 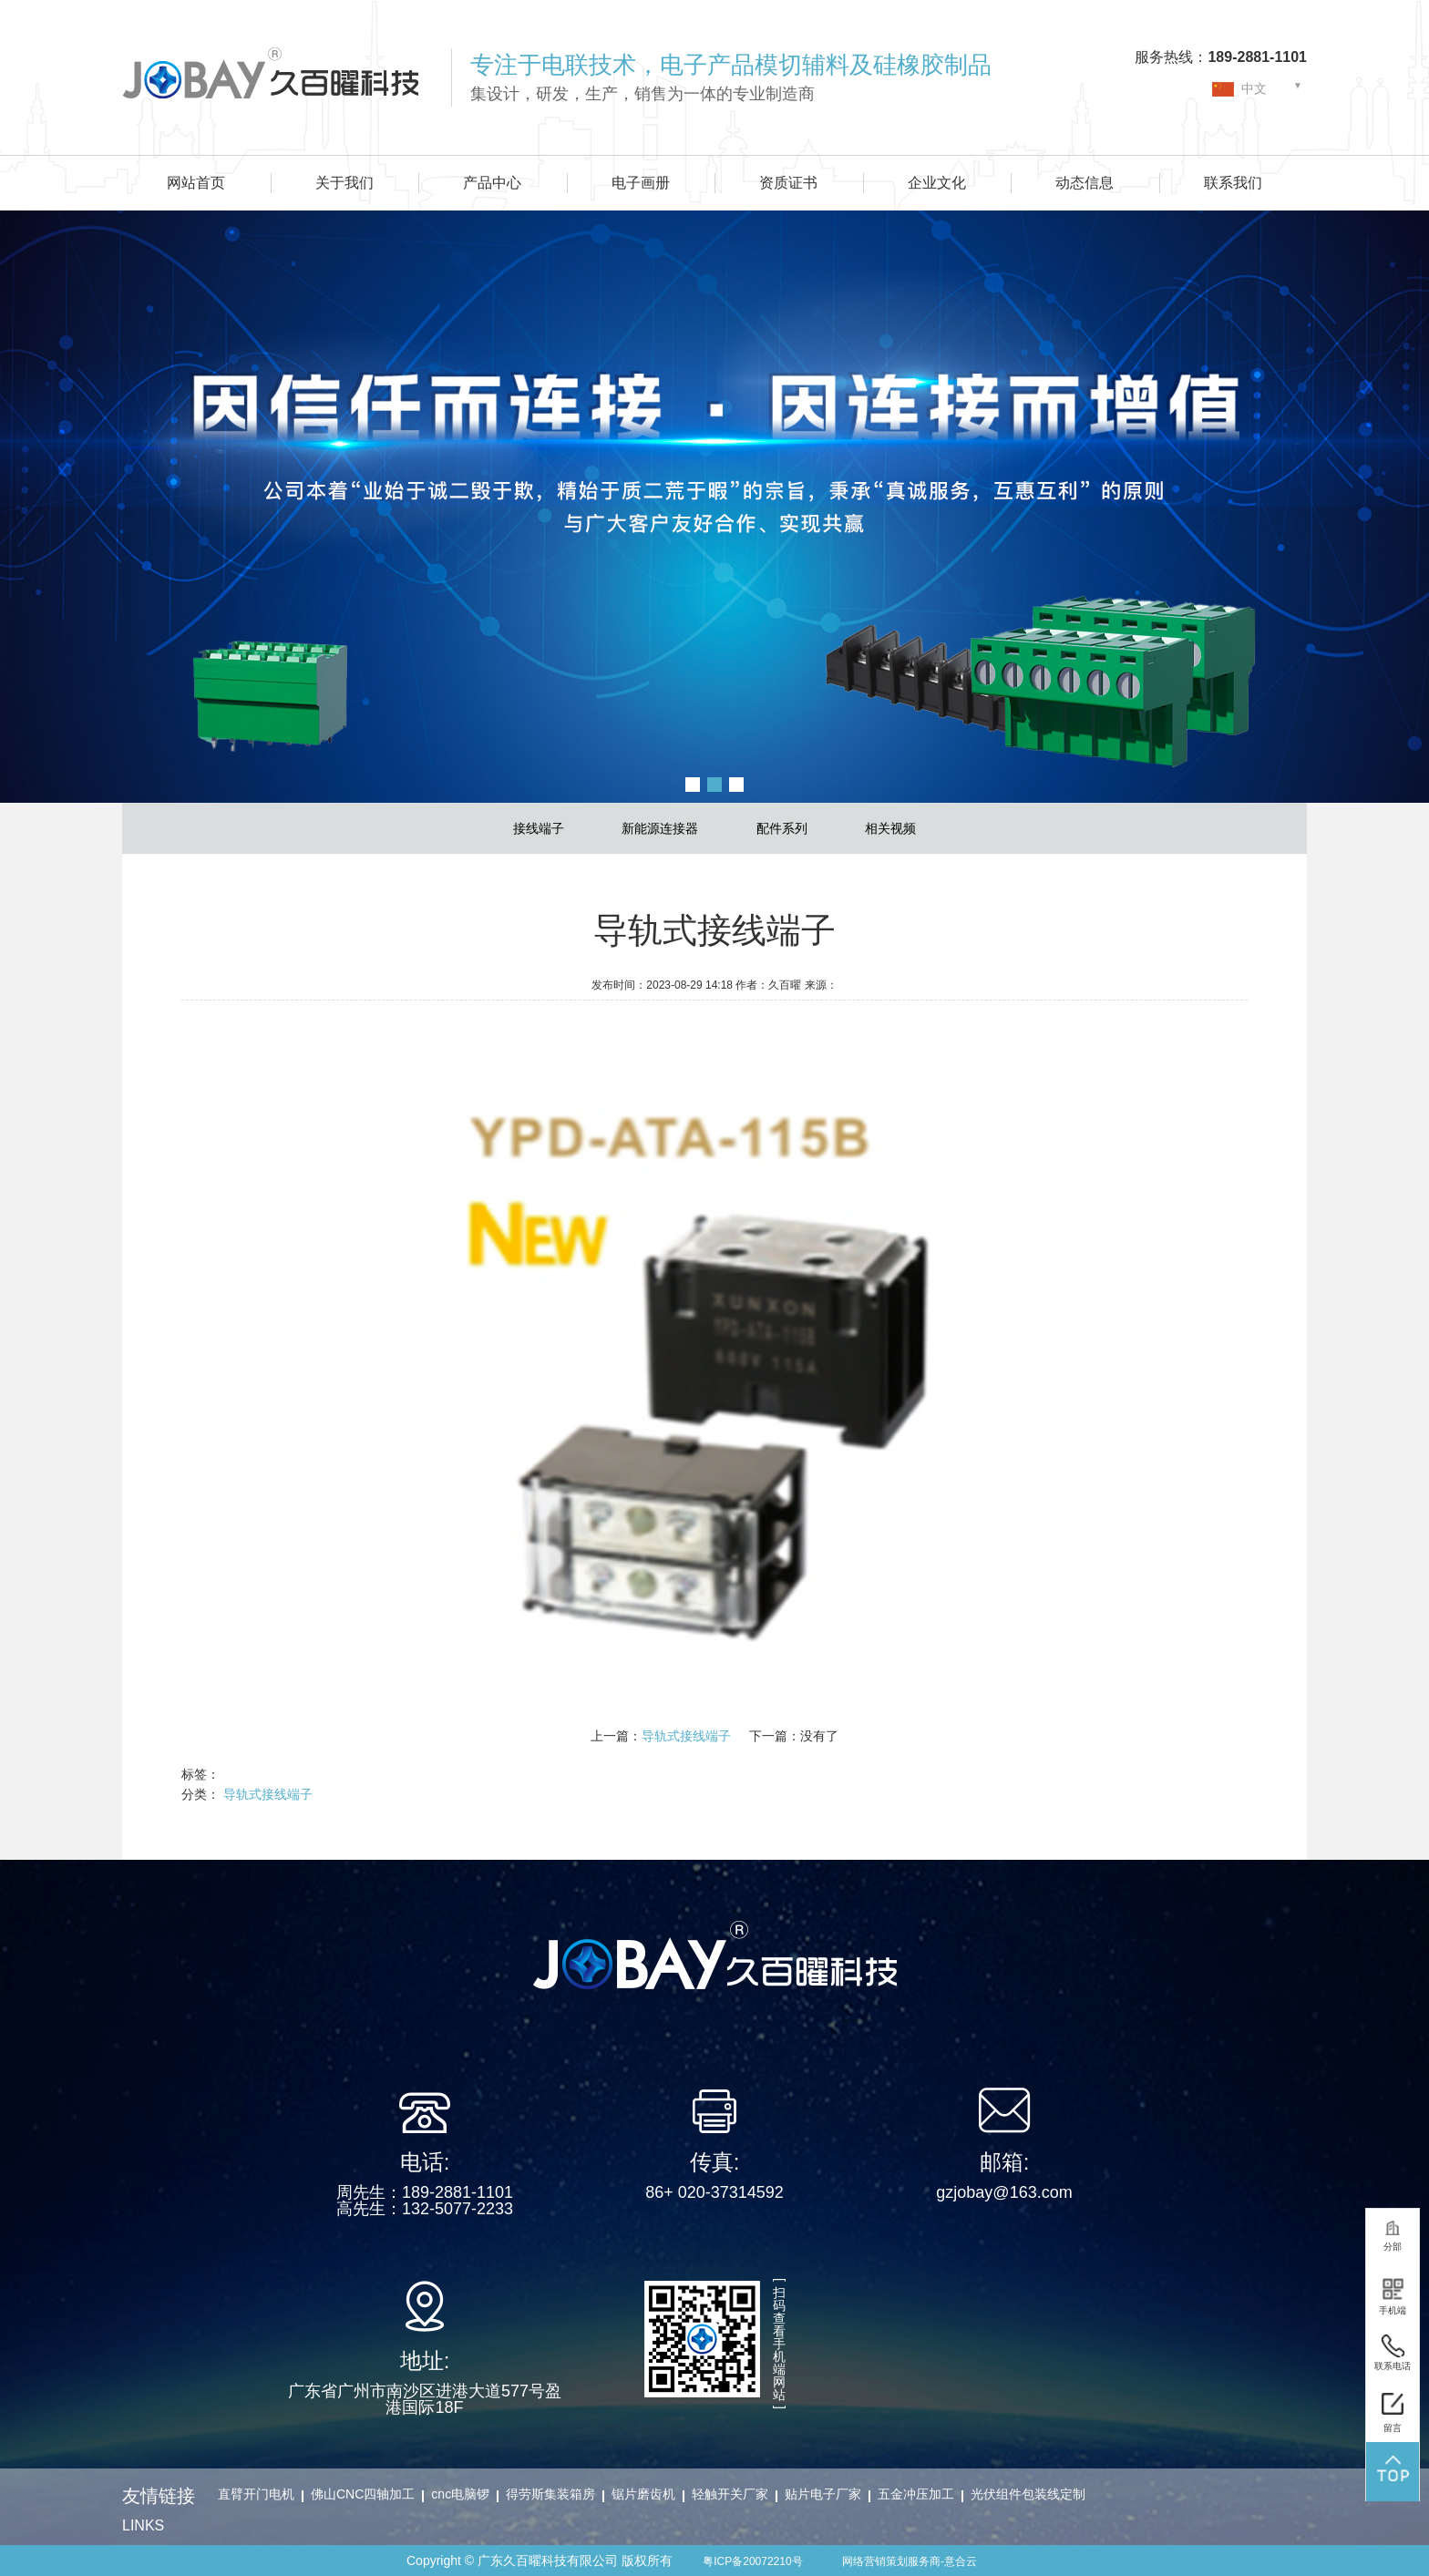 I want to click on 网站首页, so click(x=196, y=182).